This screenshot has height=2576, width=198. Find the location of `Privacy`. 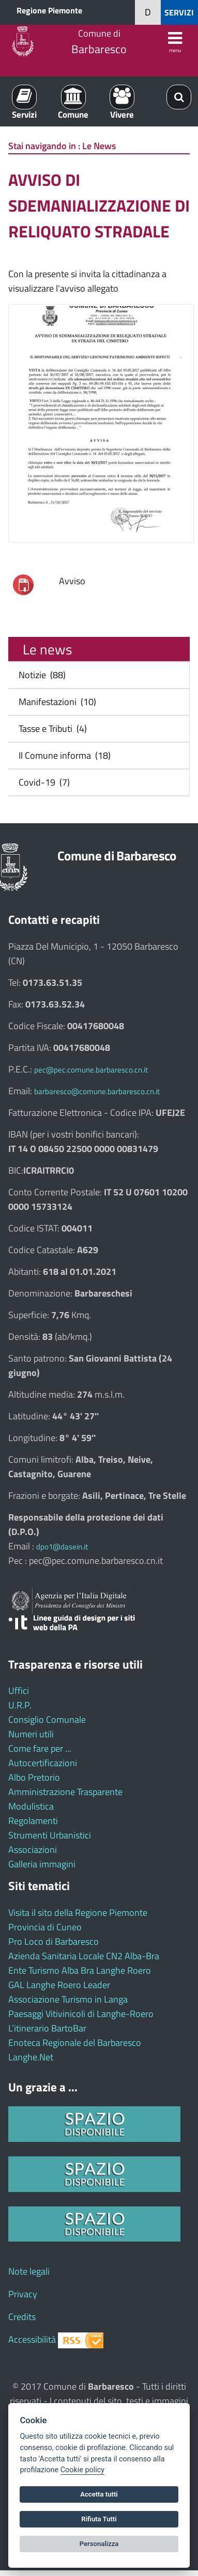

Privacy is located at coordinates (22, 2294).